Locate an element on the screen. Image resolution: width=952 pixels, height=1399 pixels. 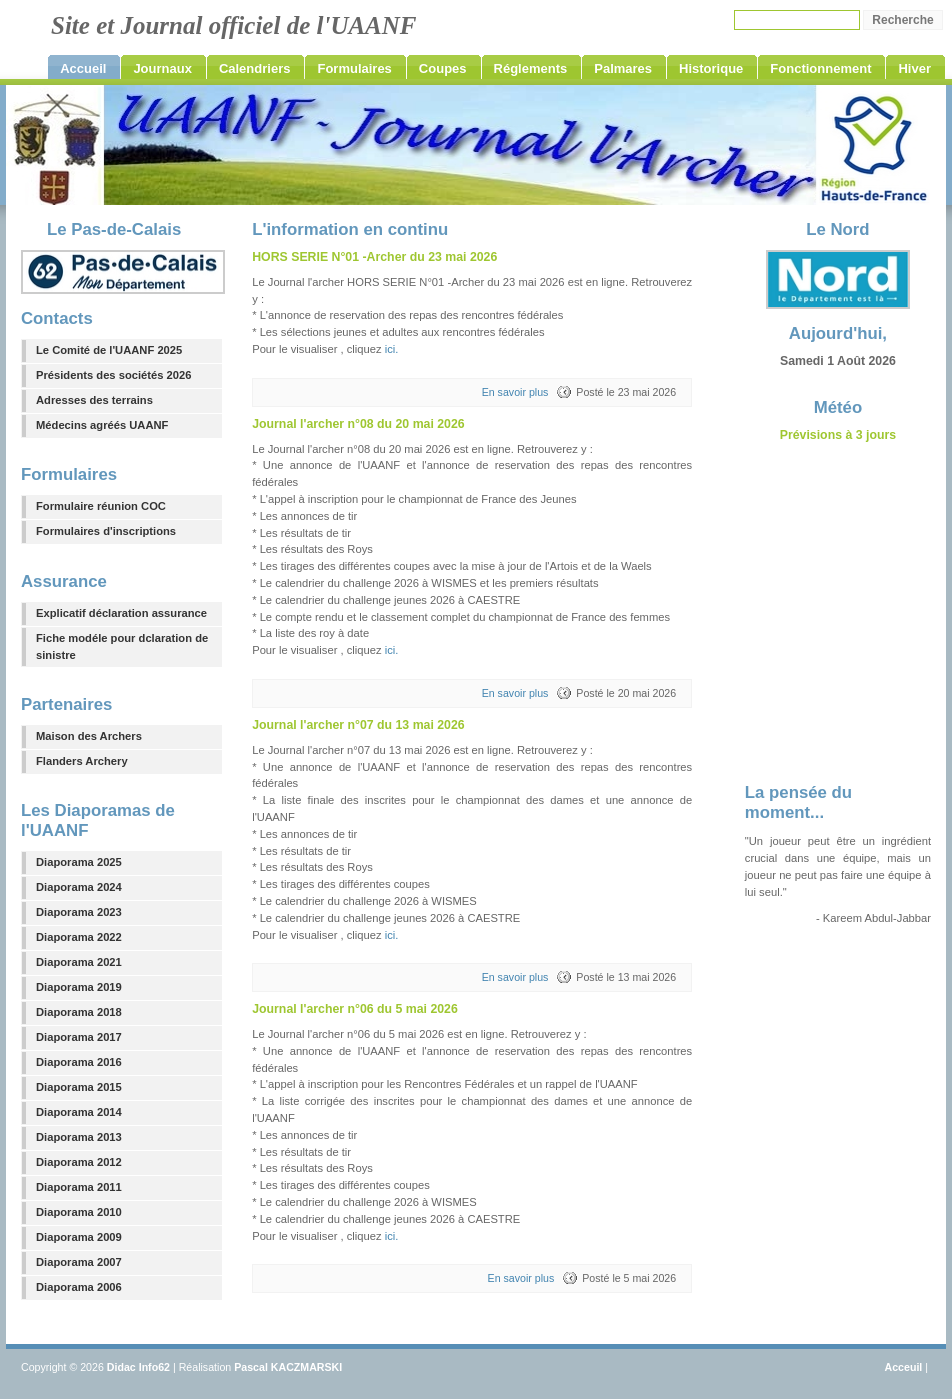
Diaporama 2016 is located at coordinates (79, 1062).